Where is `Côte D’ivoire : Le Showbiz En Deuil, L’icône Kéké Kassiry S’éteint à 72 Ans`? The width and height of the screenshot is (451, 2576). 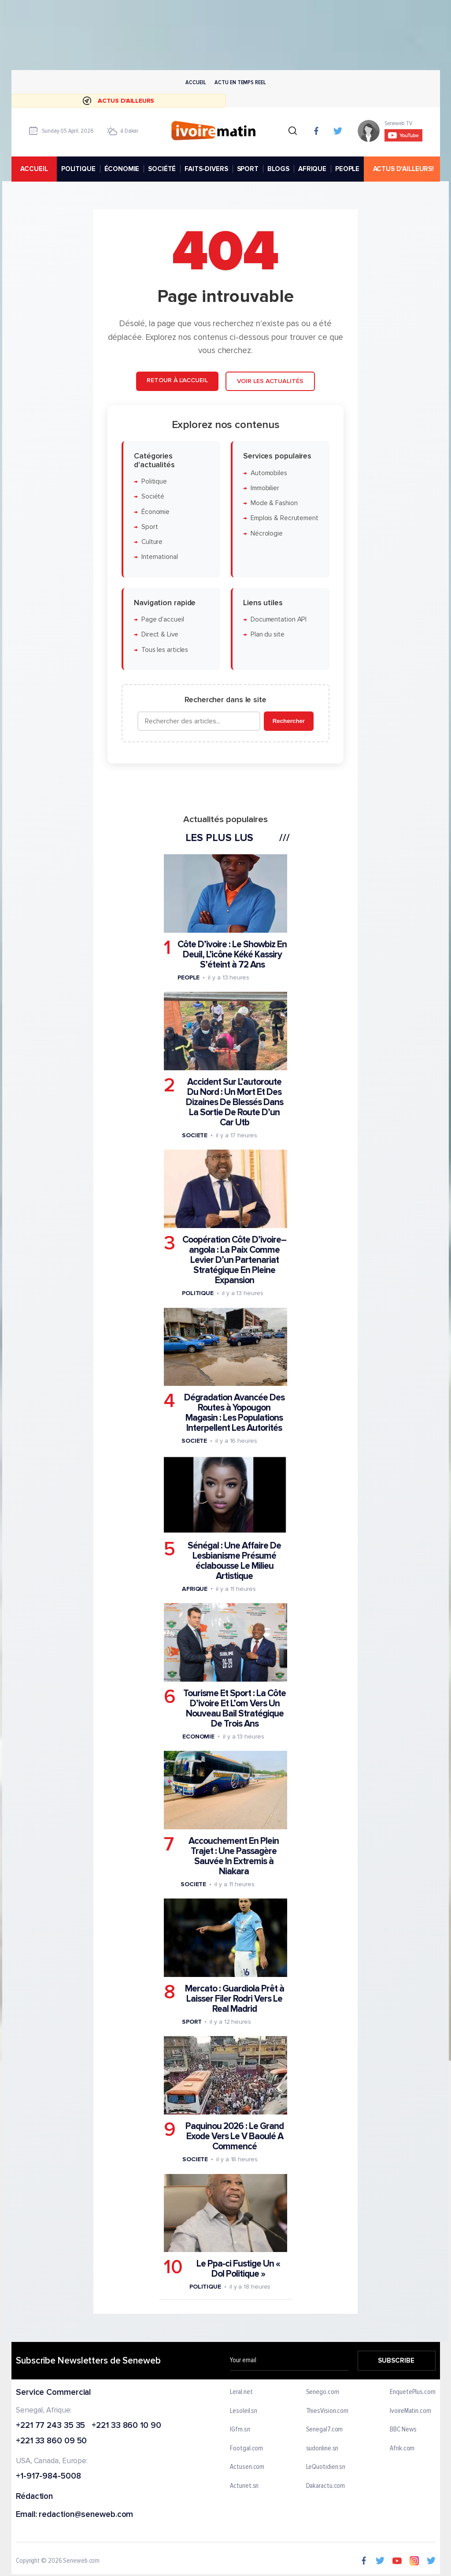
Côte D’ivoire : Le Showbiz En Deuil, L’icône Kéké Kassiry S’éteint à 72 Ans is located at coordinates (232, 954).